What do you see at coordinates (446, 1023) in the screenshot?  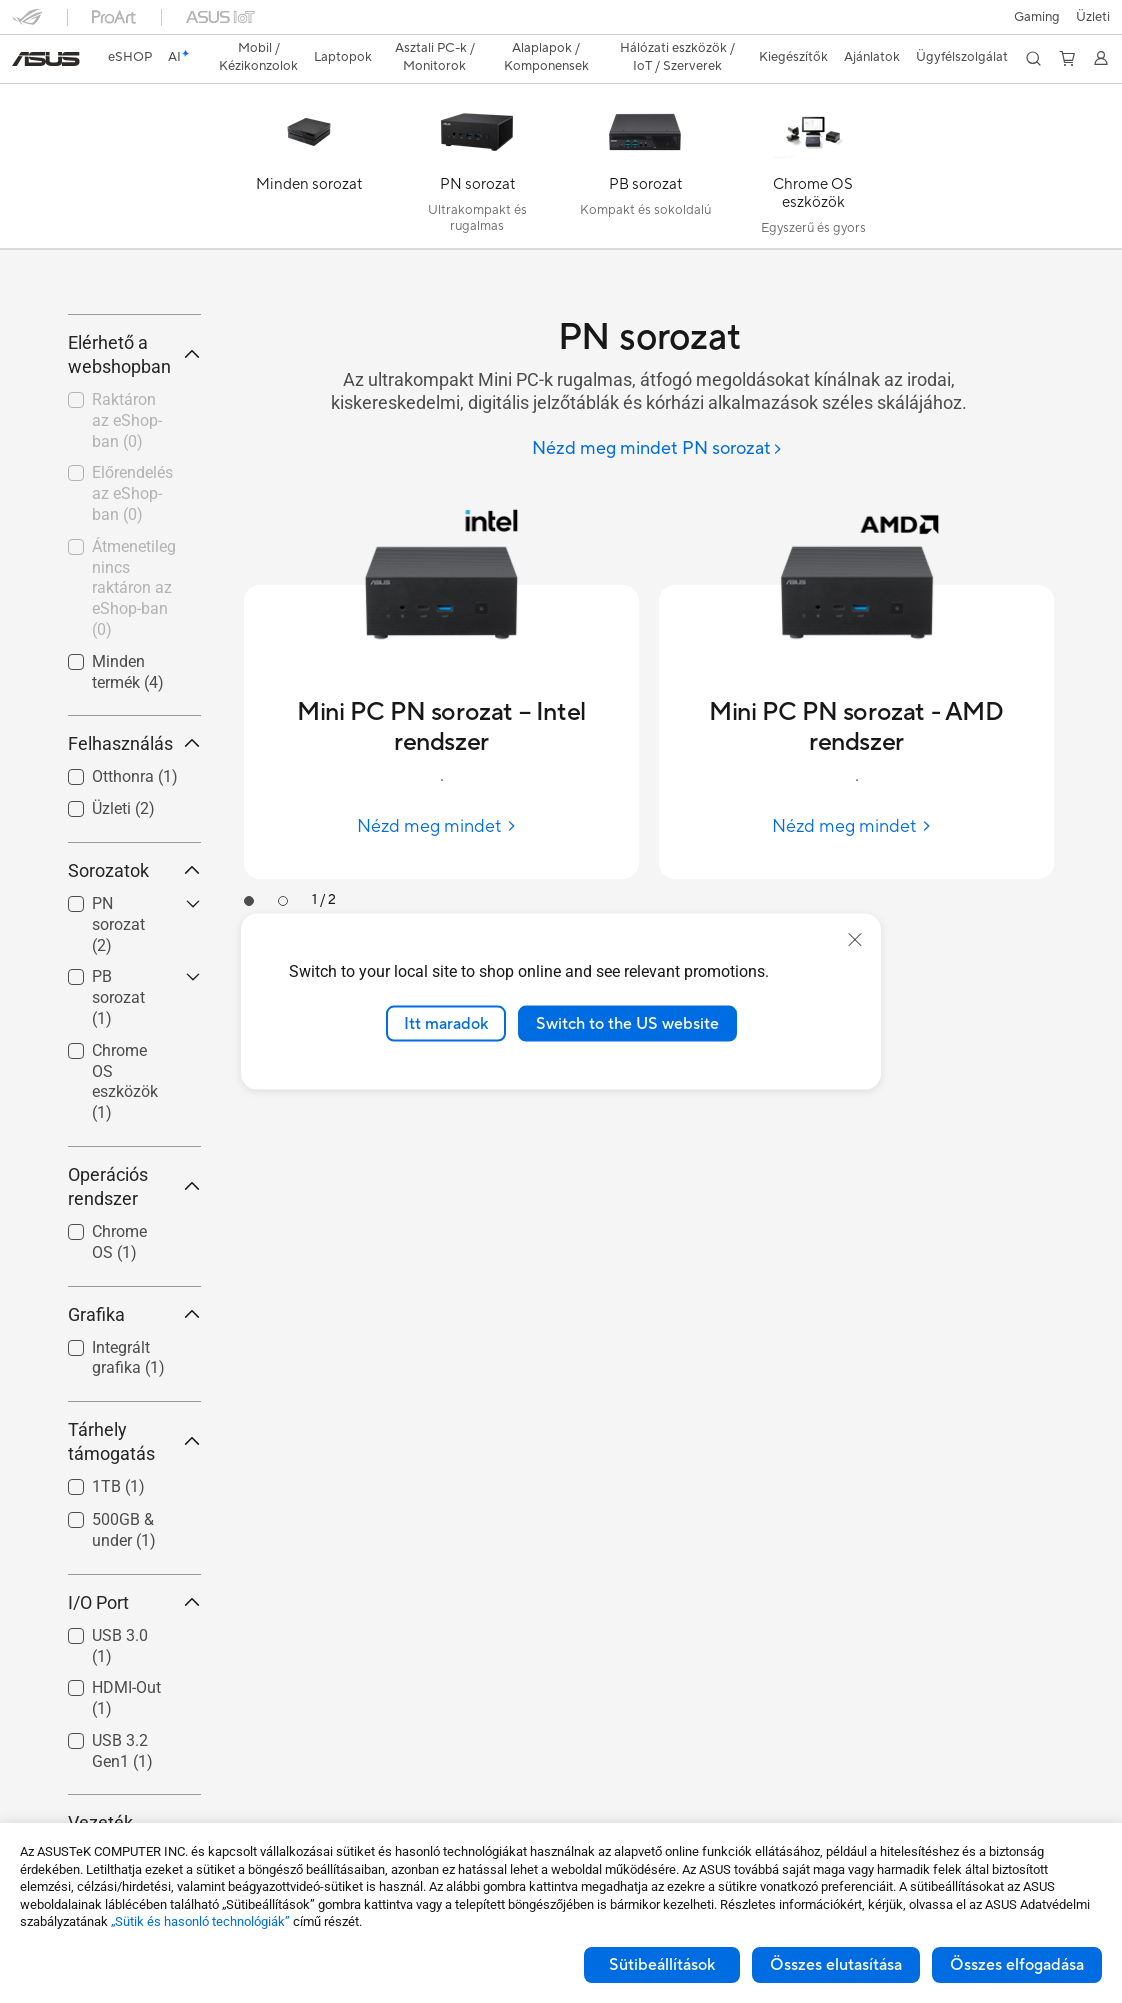 I see `Itt maradok` at bounding box center [446, 1023].